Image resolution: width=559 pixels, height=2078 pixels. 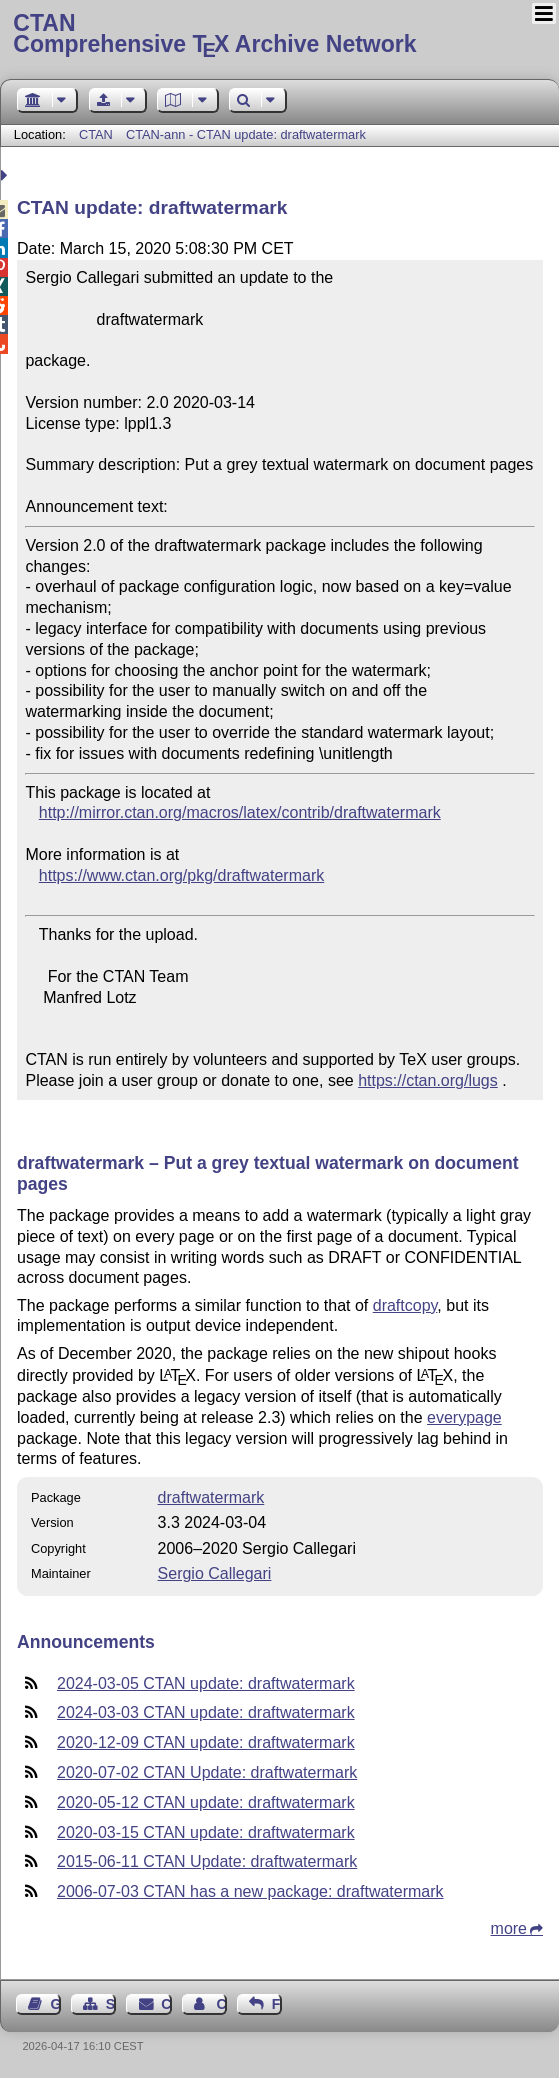 I want to click on 2006-07-03 CTAN has a new package: draftwatermark, so click(x=250, y=1891).